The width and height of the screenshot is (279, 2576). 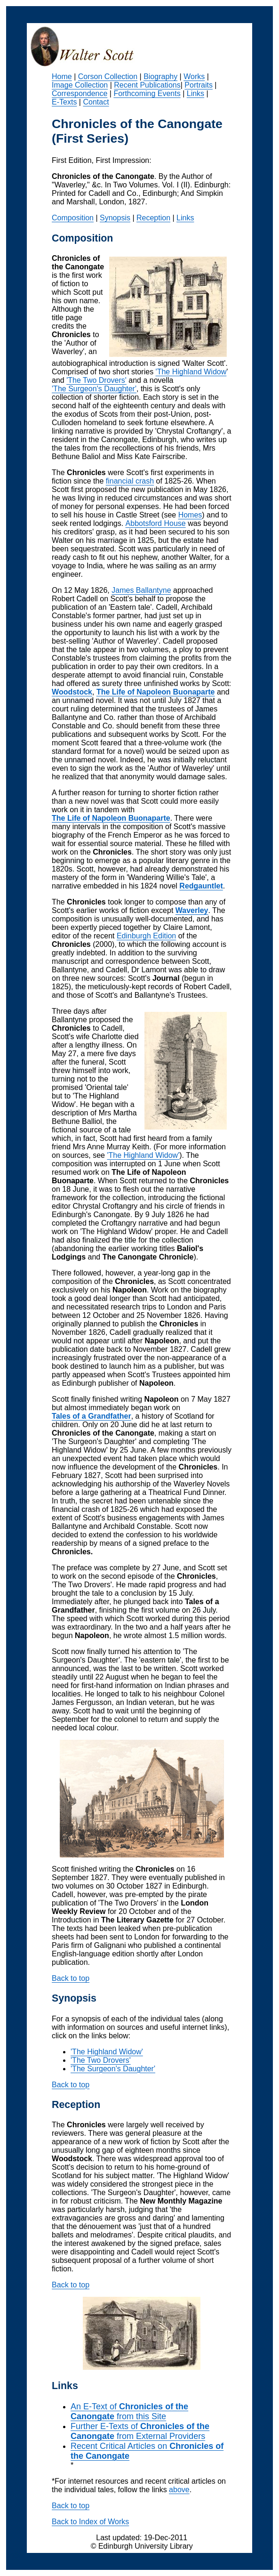 What do you see at coordinates (115, 218) in the screenshot?
I see `Synopsis` at bounding box center [115, 218].